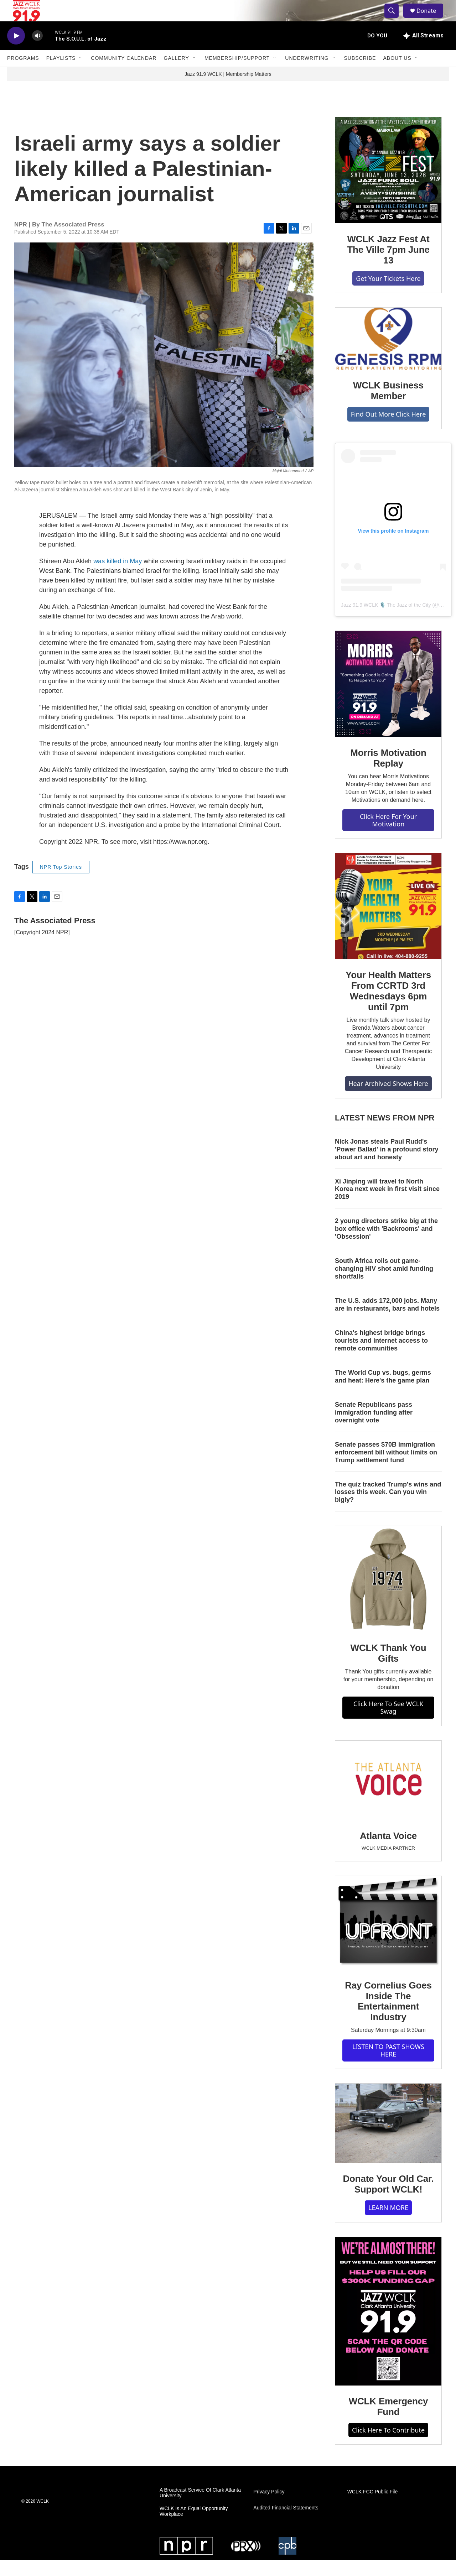  I want to click on Membership/Support, so click(237, 74).